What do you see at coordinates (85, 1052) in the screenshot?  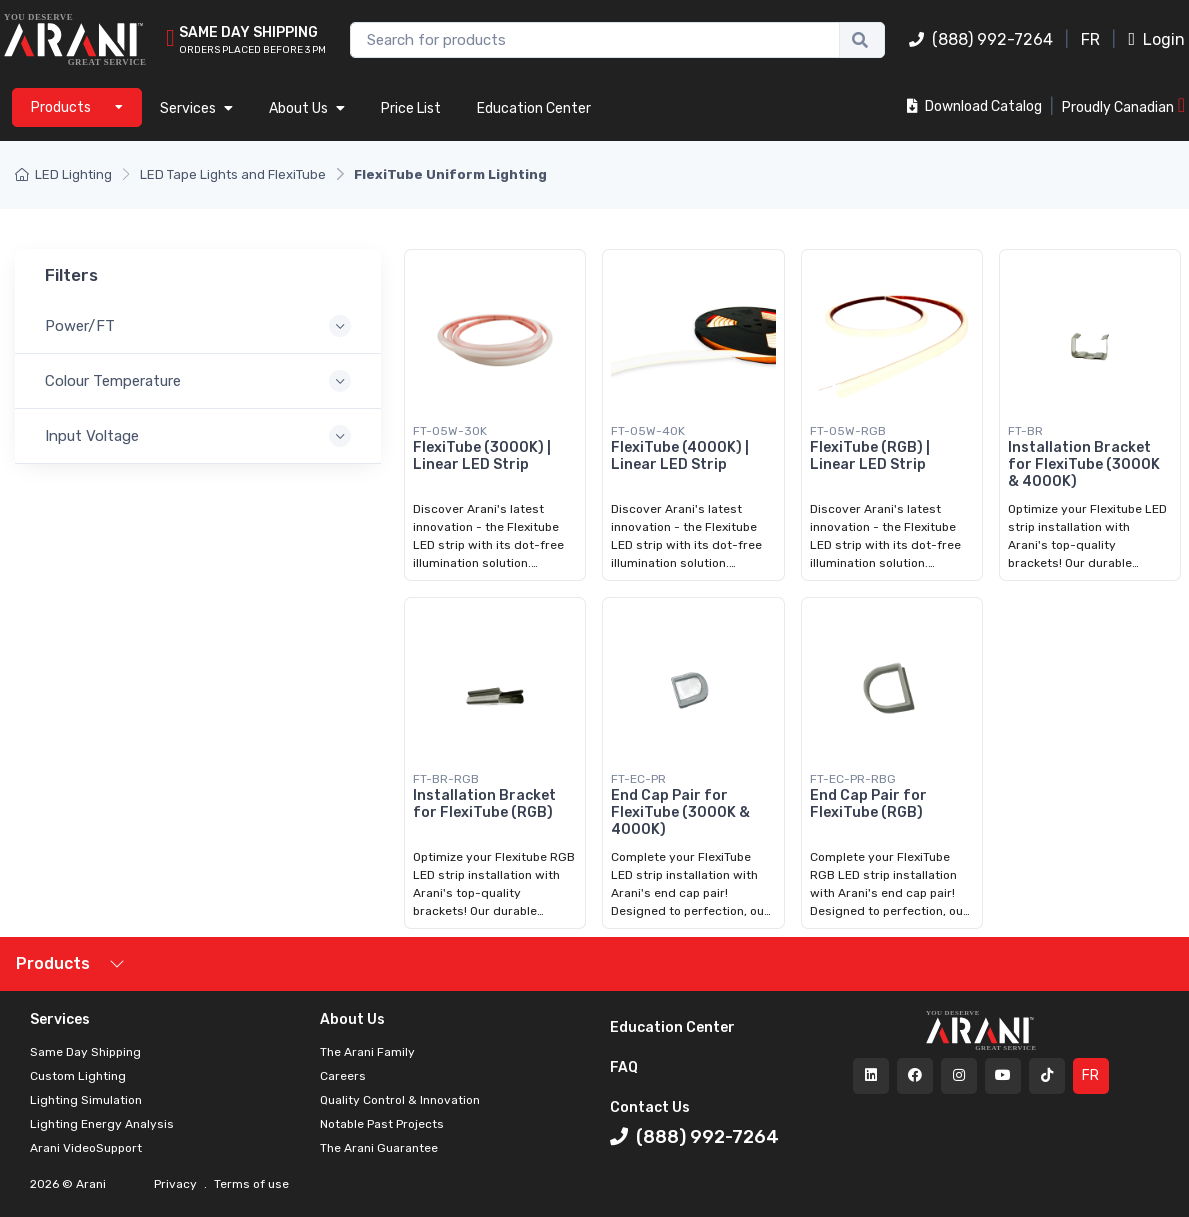 I see `Same Day Shipping` at bounding box center [85, 1052].